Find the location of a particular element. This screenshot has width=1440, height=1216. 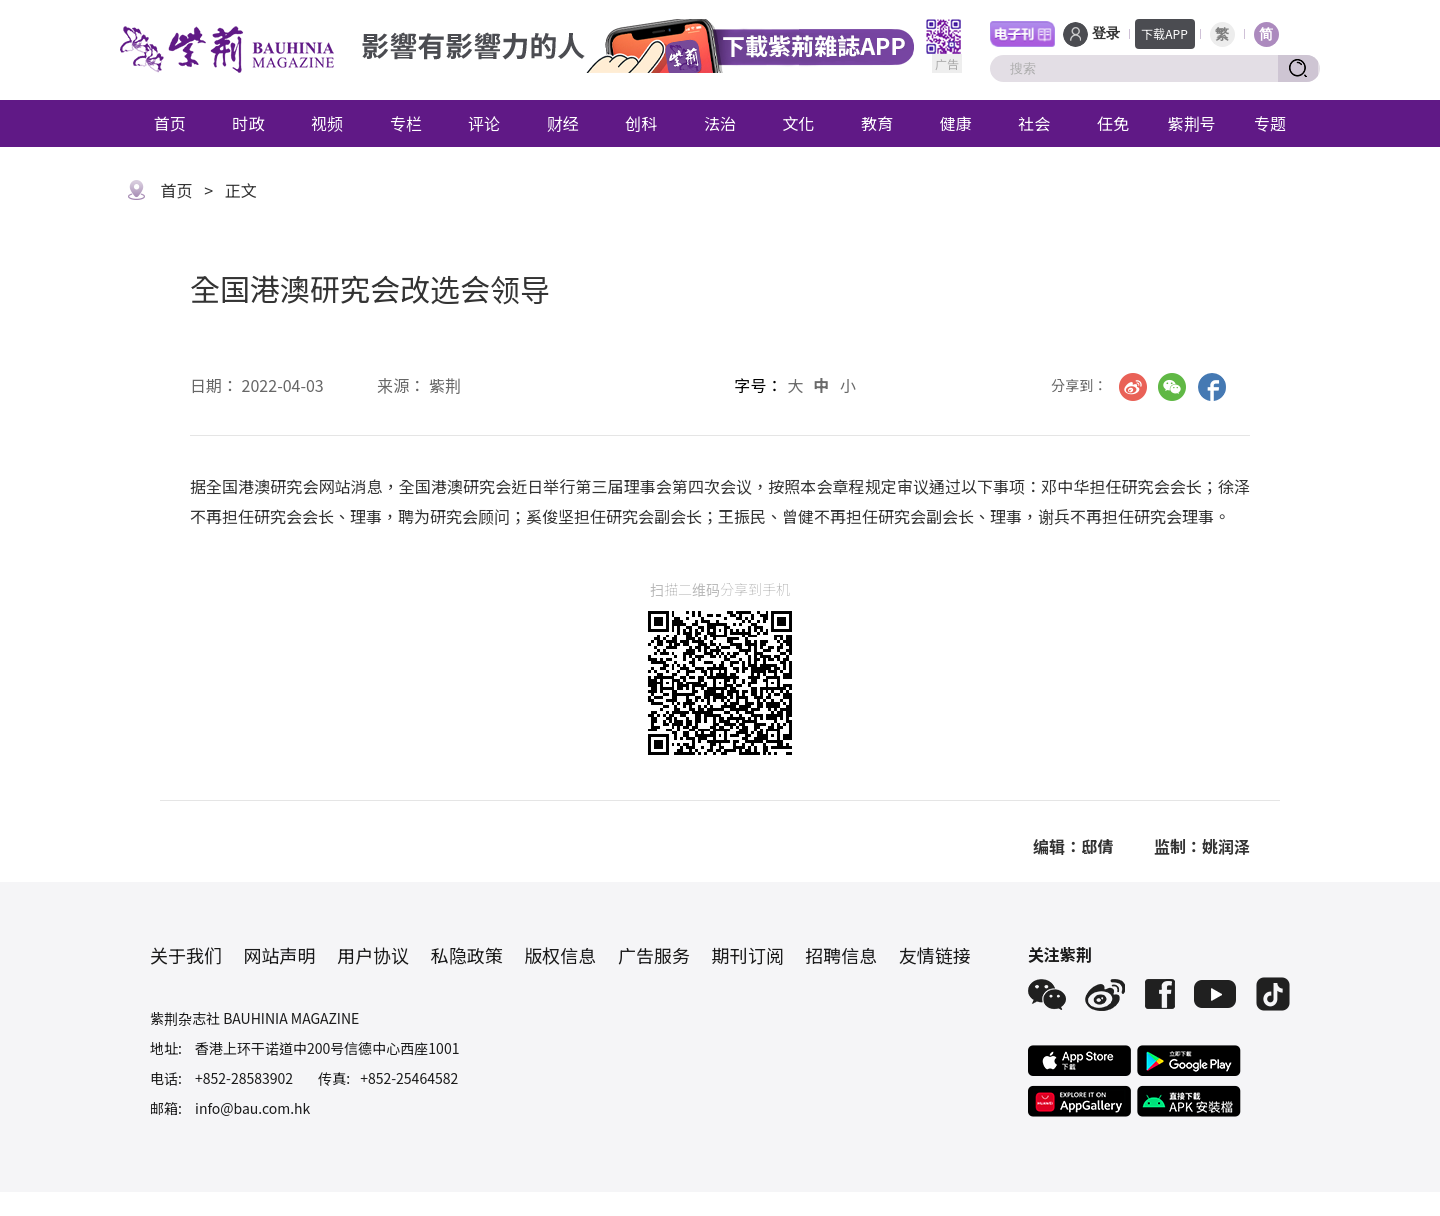

专栏 is located at coordinates (406, 123).